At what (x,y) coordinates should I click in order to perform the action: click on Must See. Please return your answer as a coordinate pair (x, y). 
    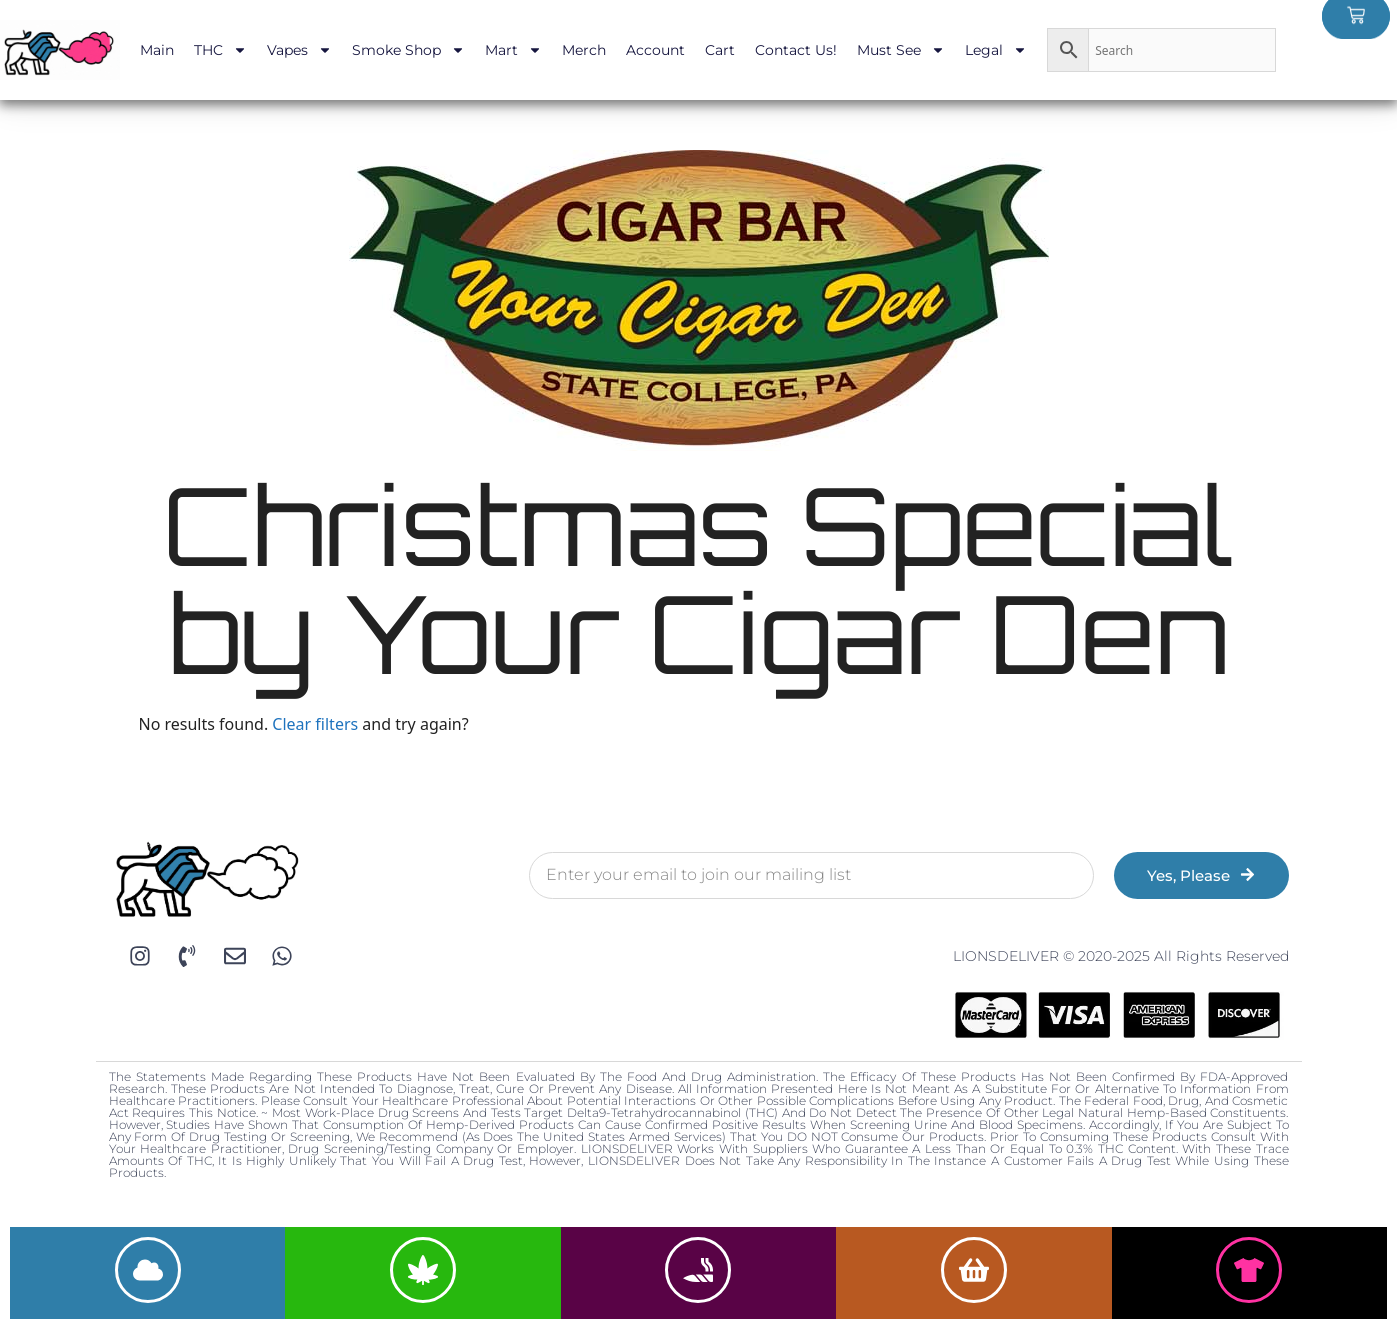
    Looking at the image, I should click on (901, 50).